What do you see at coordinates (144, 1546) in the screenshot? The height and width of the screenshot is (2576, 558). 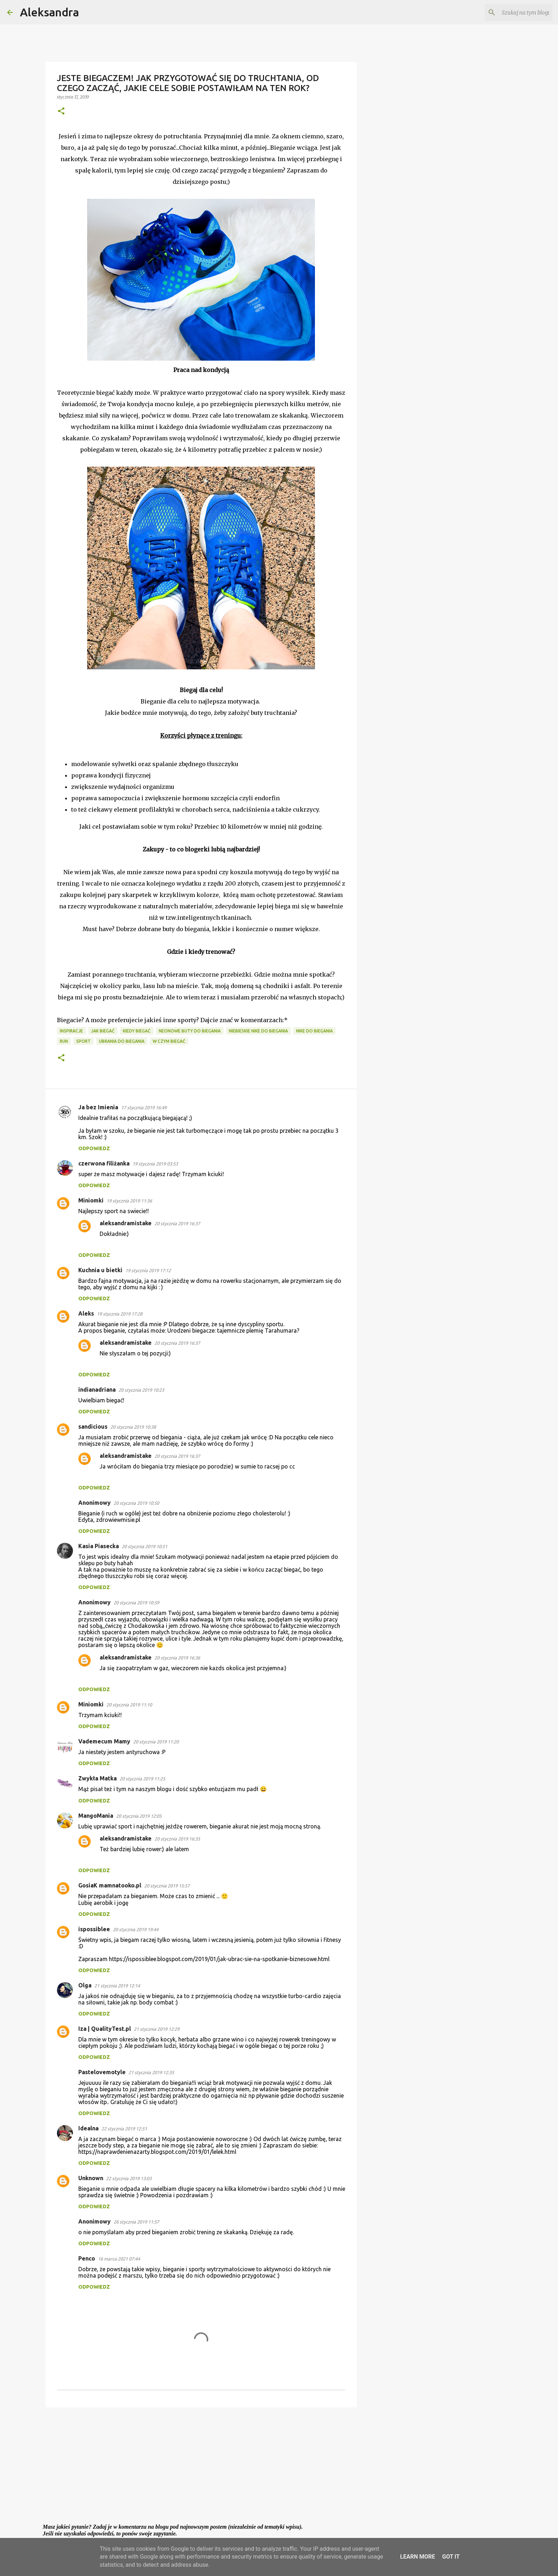 I see `20 stycznia 2019 10:51` at bounding box center [144, 1546].